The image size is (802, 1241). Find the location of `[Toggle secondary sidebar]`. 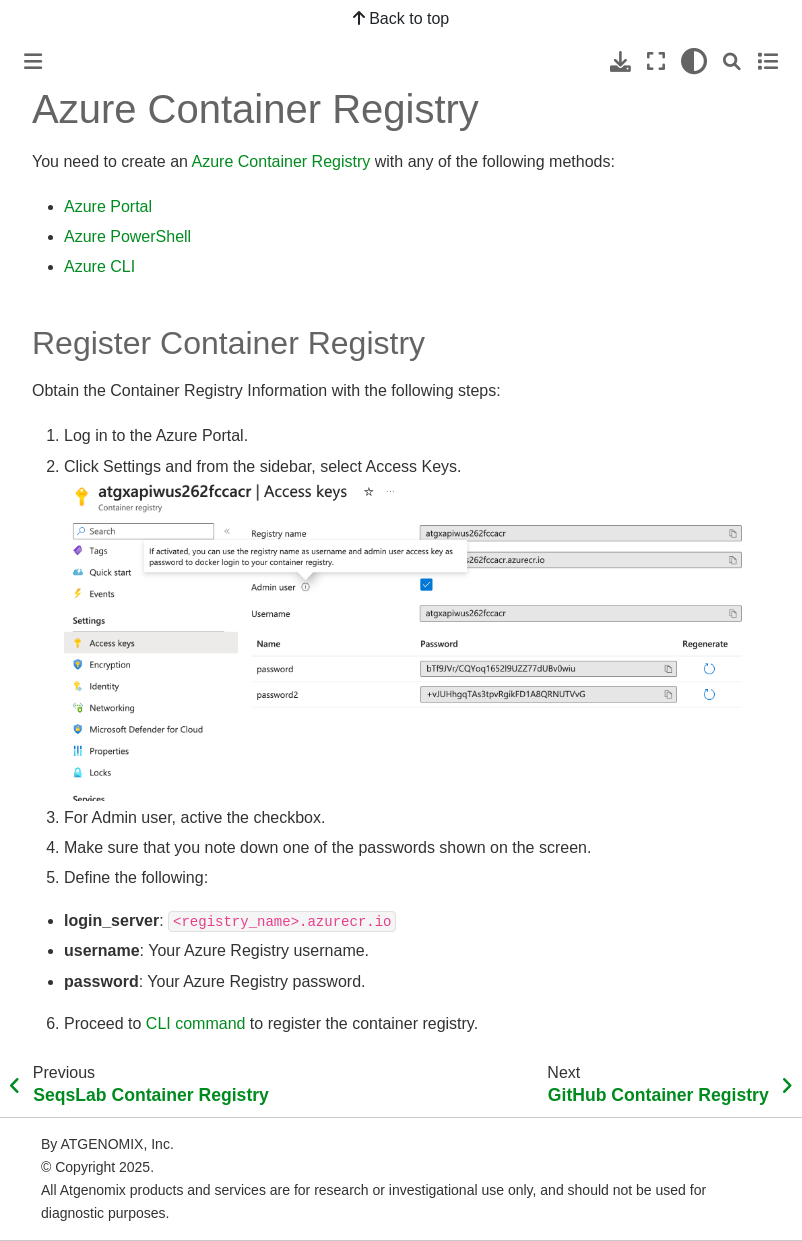

[Toggle secondary sidebar] is located at coordinates (767, 61).